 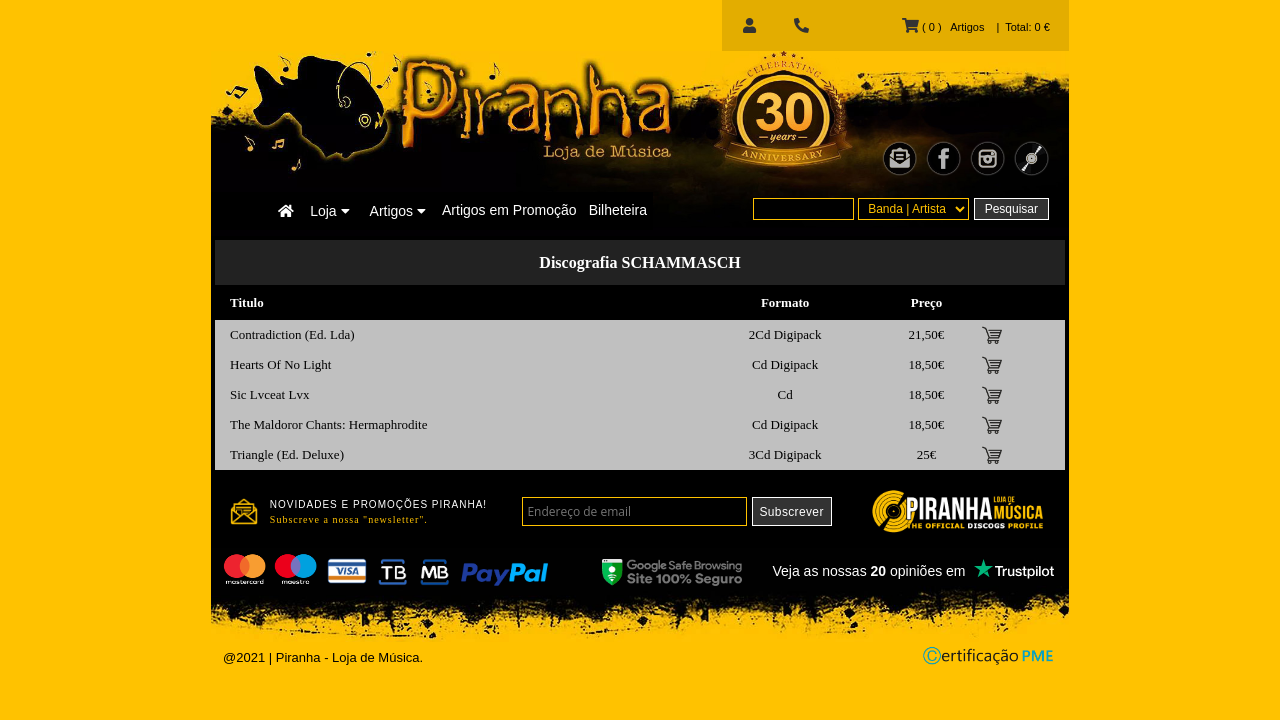 What do you see at coordinates (943, 27) in the screenshot?
I see `( 0 ) Artigos` at bounding box center [943, 27].